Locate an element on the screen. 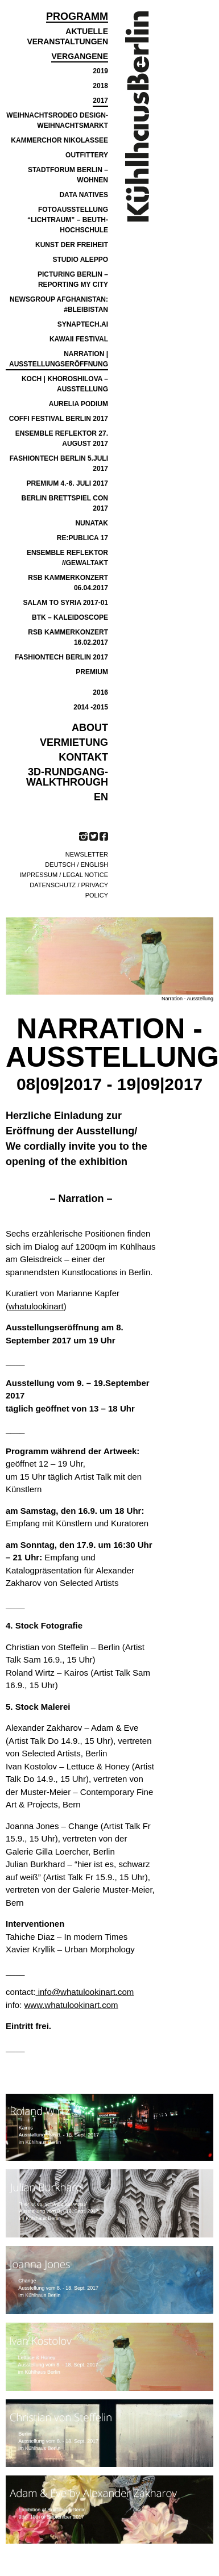  Newsletter is located at coordinates (86, 854).